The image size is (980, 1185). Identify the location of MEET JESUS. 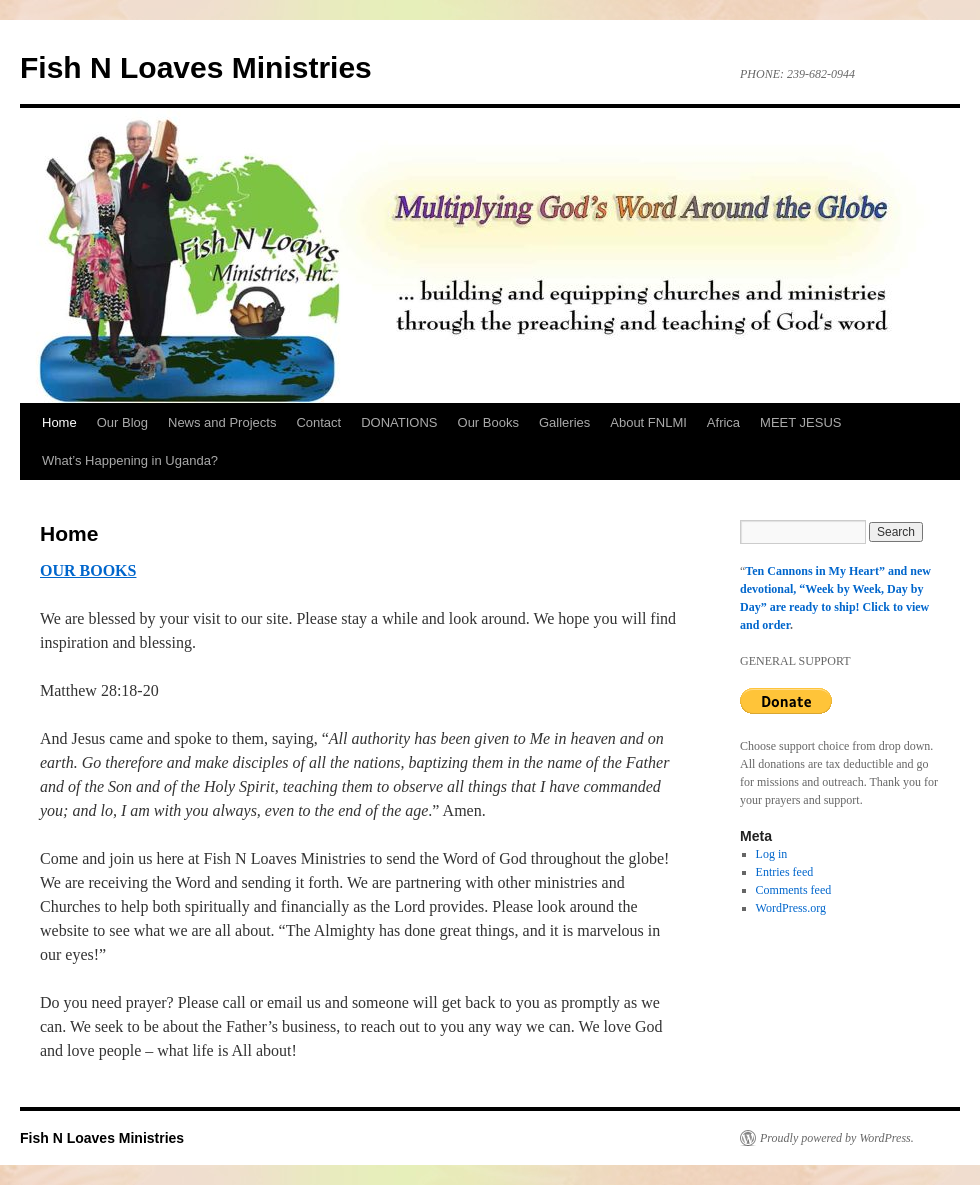
(800, 422).